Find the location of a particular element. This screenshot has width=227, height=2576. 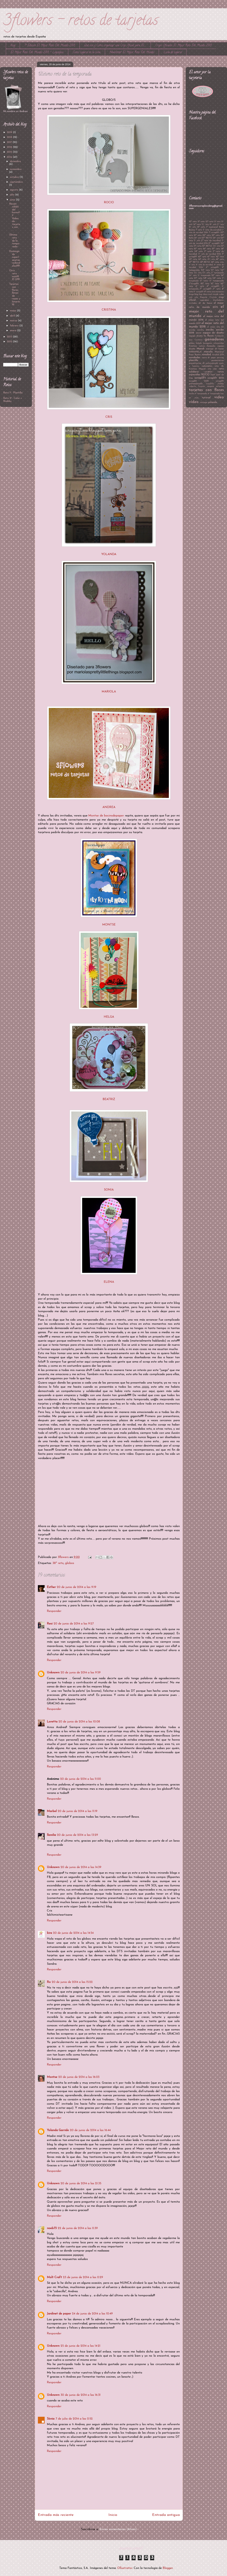

Responder is located at coordinates (54, 1611).